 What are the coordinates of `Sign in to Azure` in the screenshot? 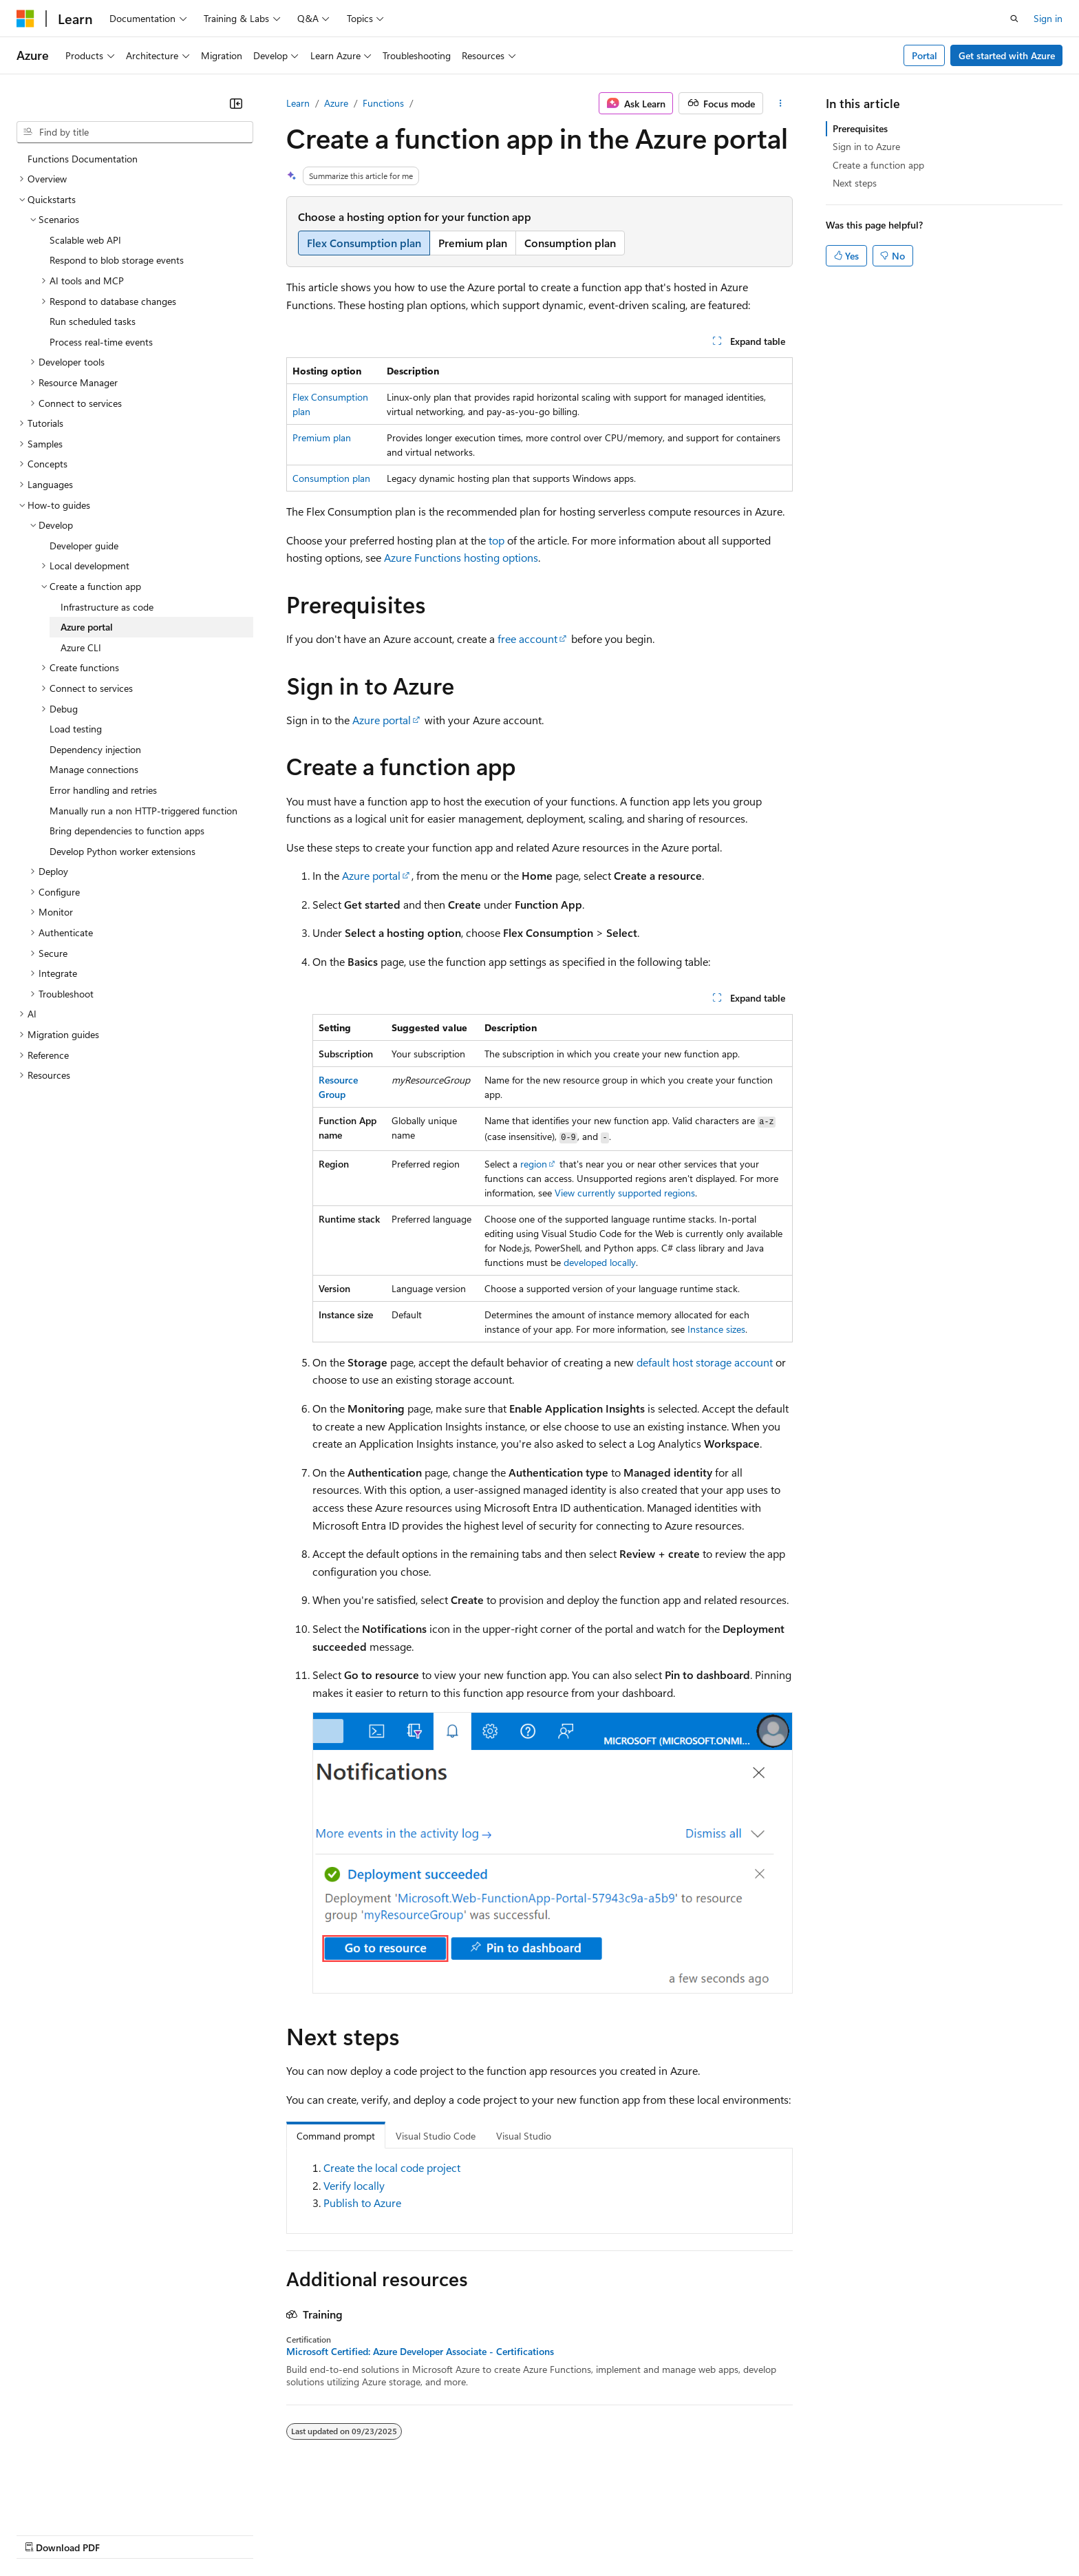 It's located at (866, 146).